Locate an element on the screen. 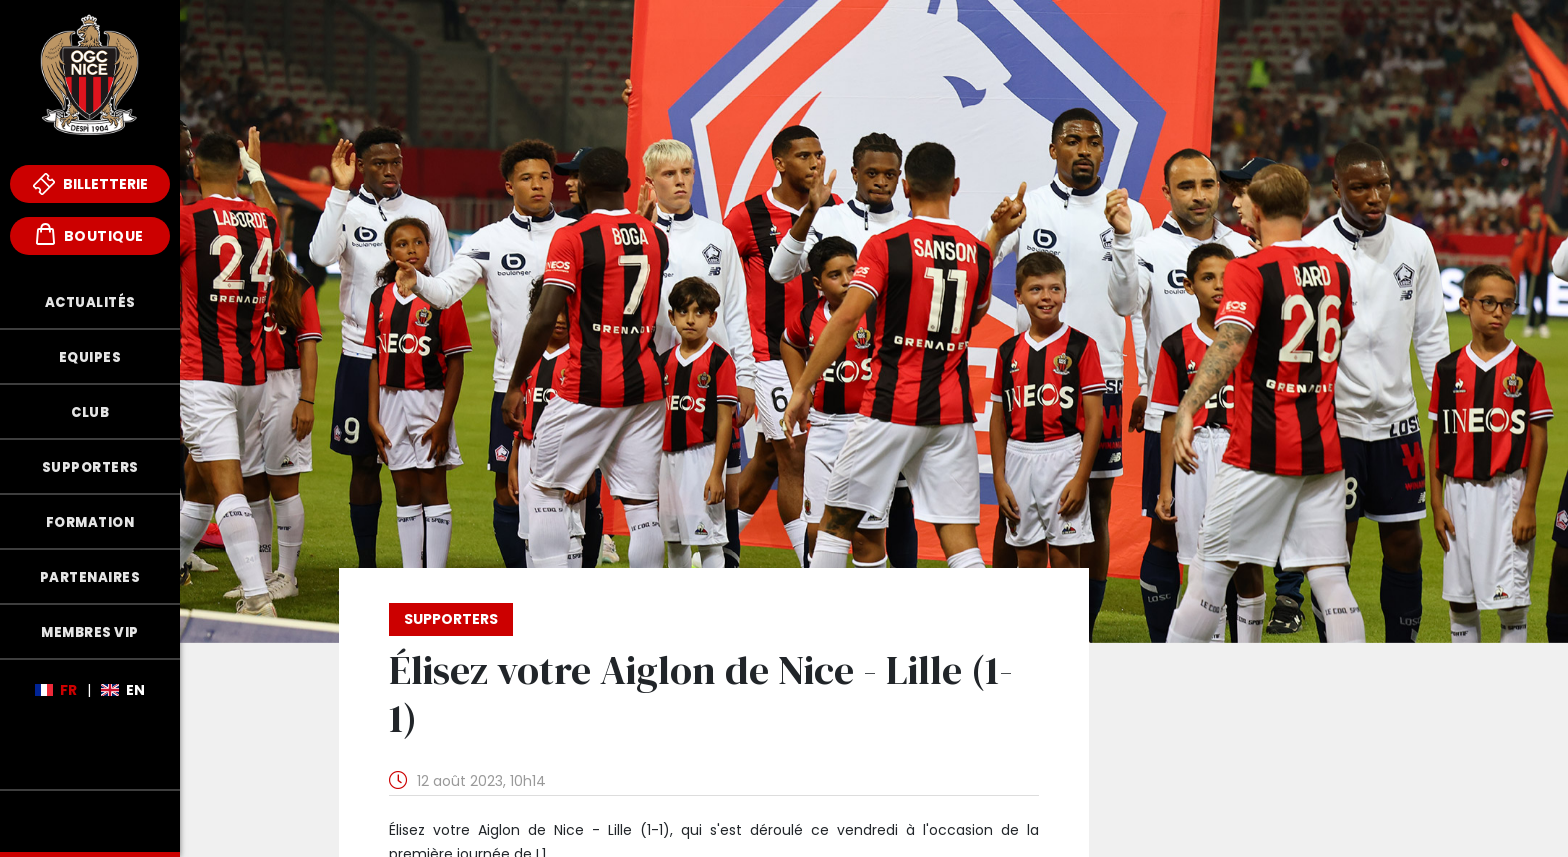  Formation is located at coordinates (90, 522).